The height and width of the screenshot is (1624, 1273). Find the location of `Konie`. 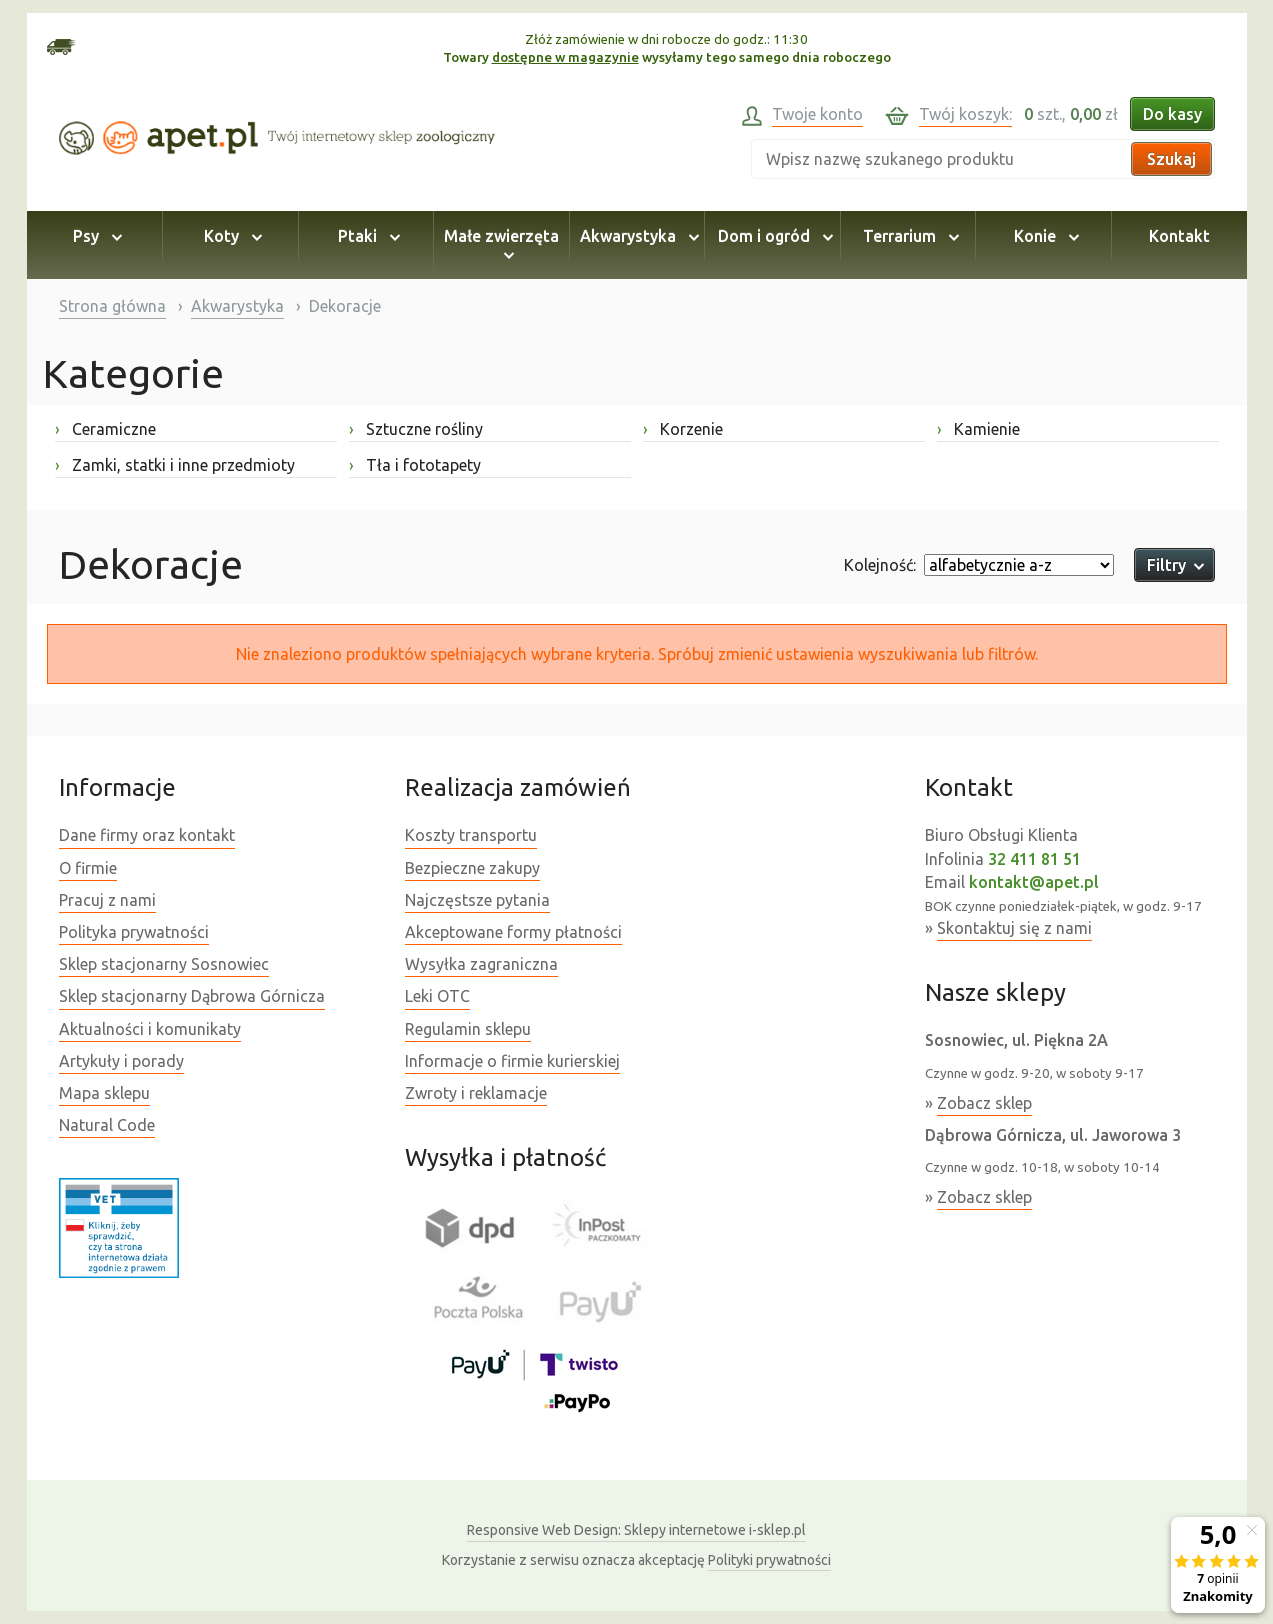

Konie is located at coordinates (1043, 236).